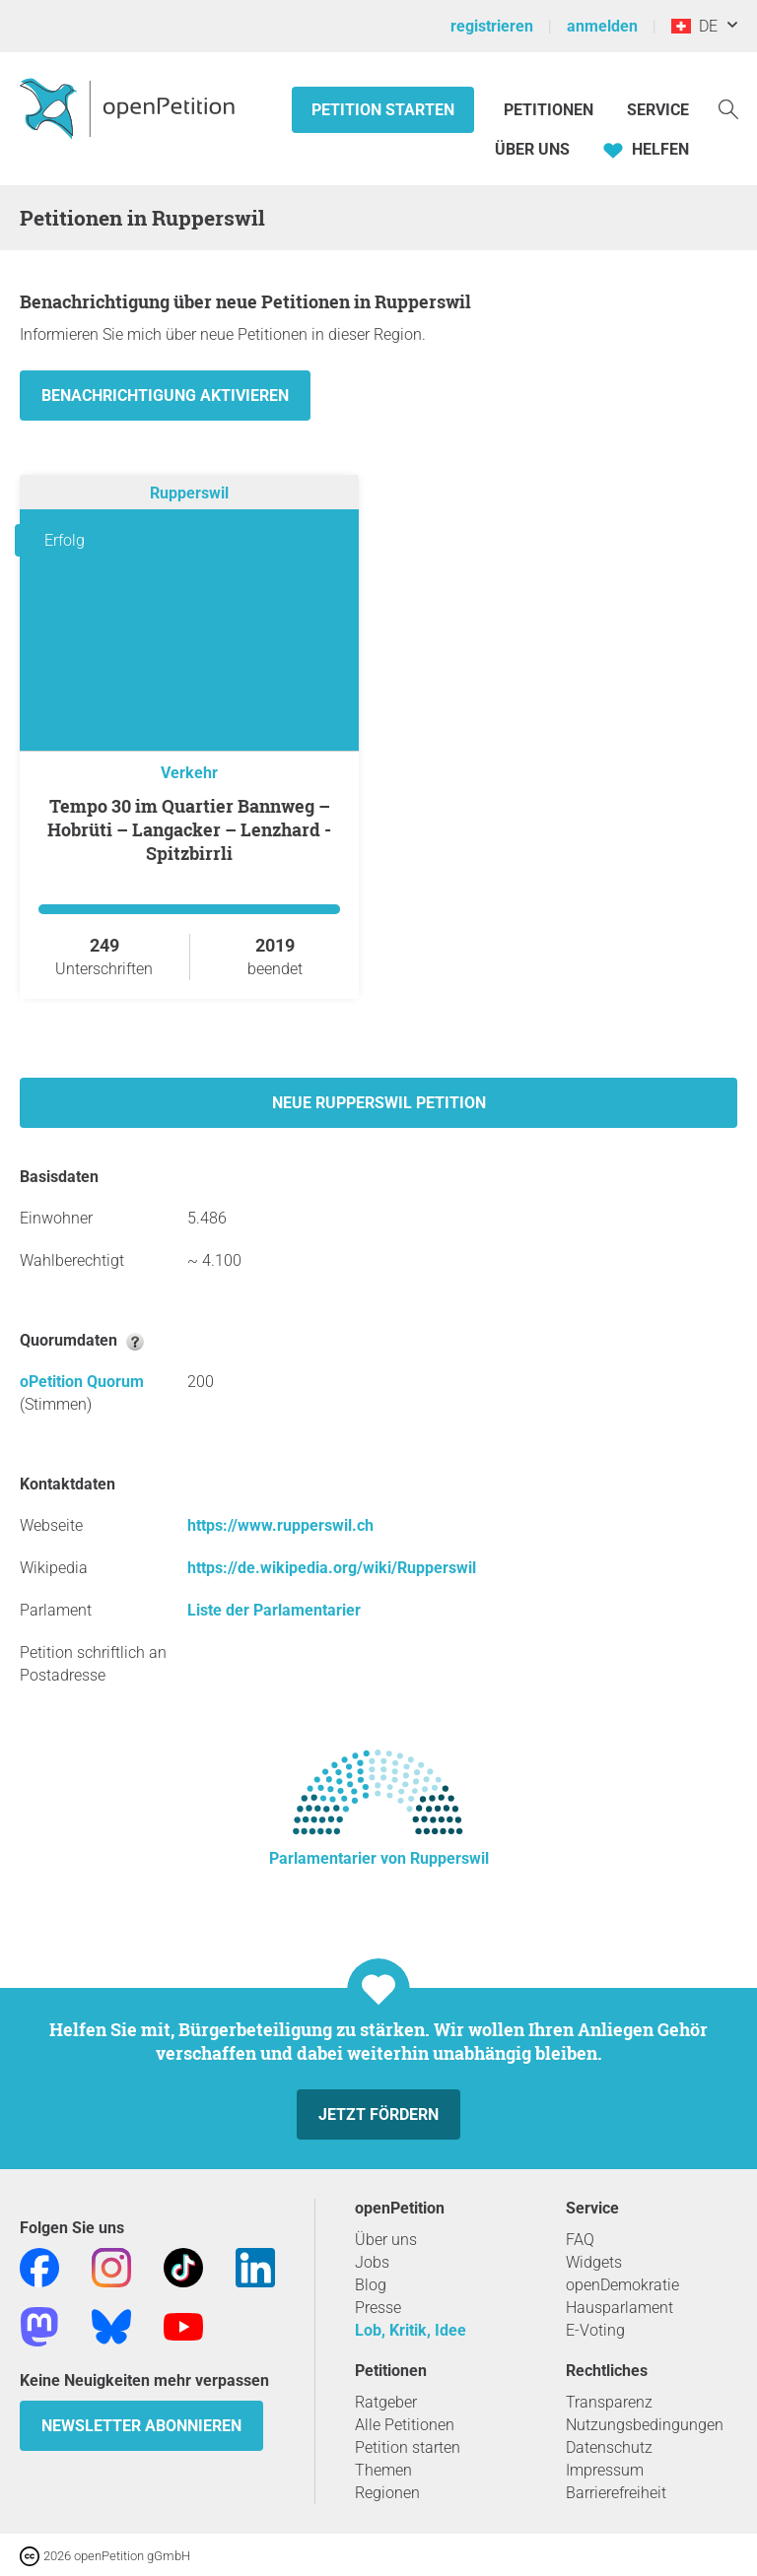  What do you see at coordinates (410, 2330) in the screenshot?
I see `Lob, Kritik, Idee` at bounding box center [410, 2330].